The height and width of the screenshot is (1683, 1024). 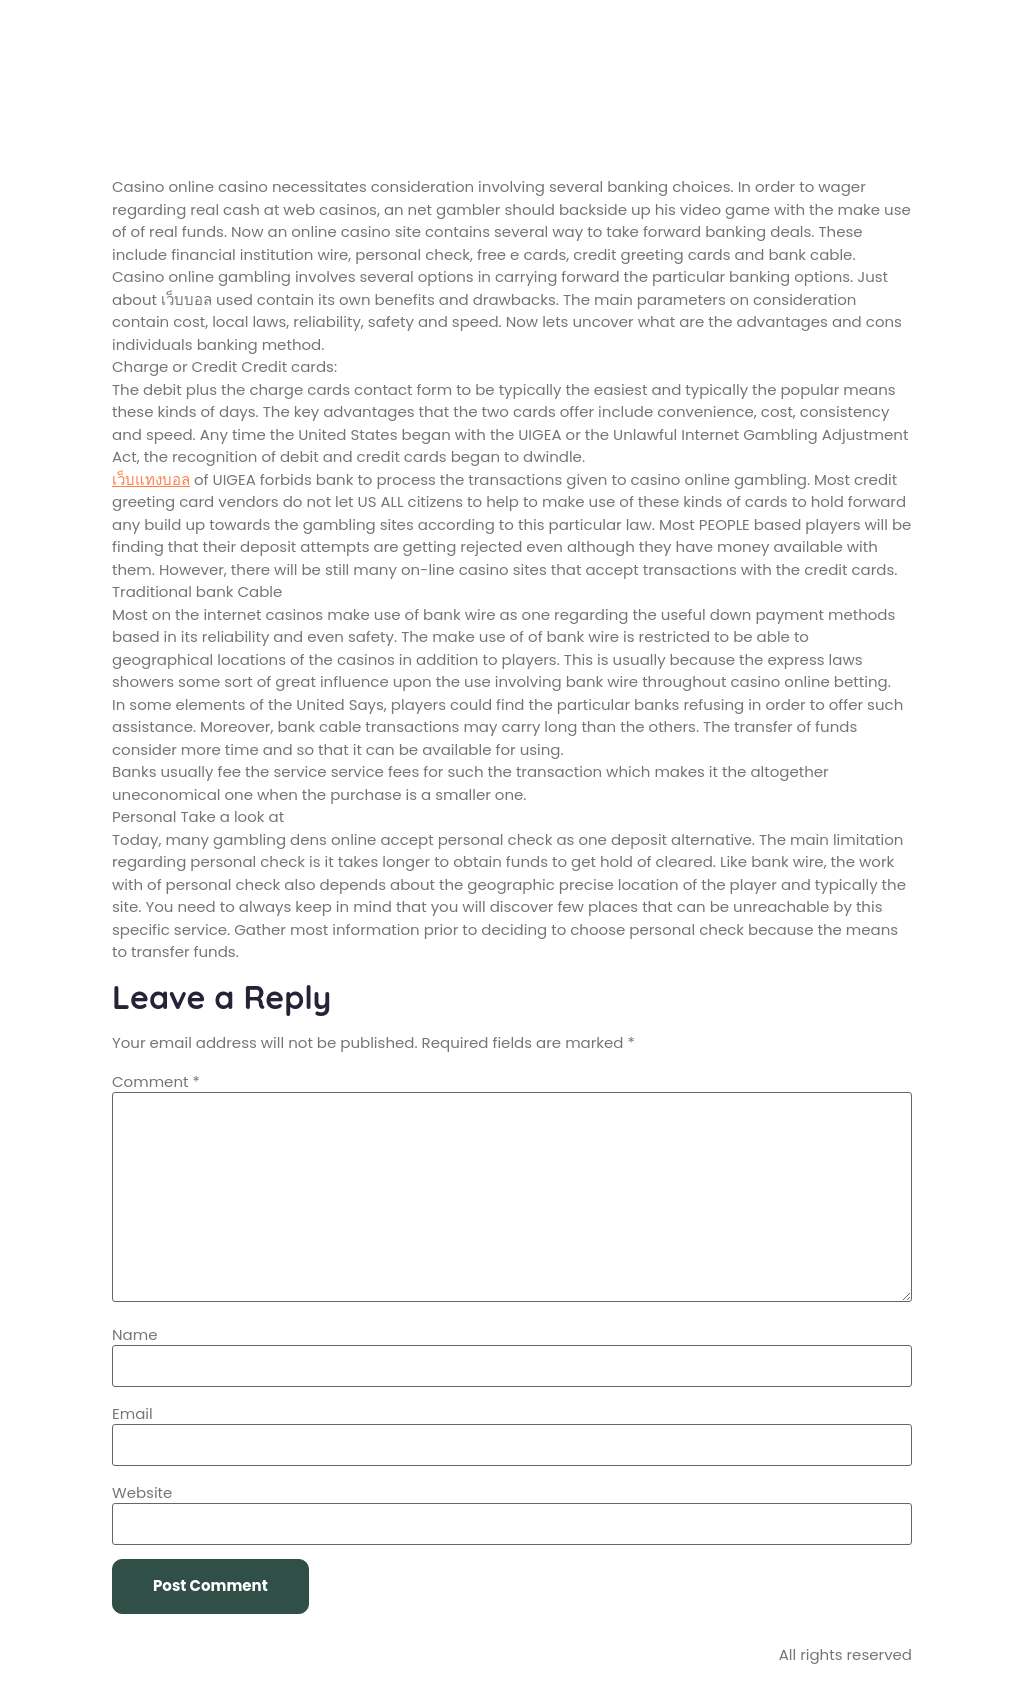 What do you see at coordinates (134, 1334) in the screenshot?
I see `Name` at bounding box center [134, 1334].